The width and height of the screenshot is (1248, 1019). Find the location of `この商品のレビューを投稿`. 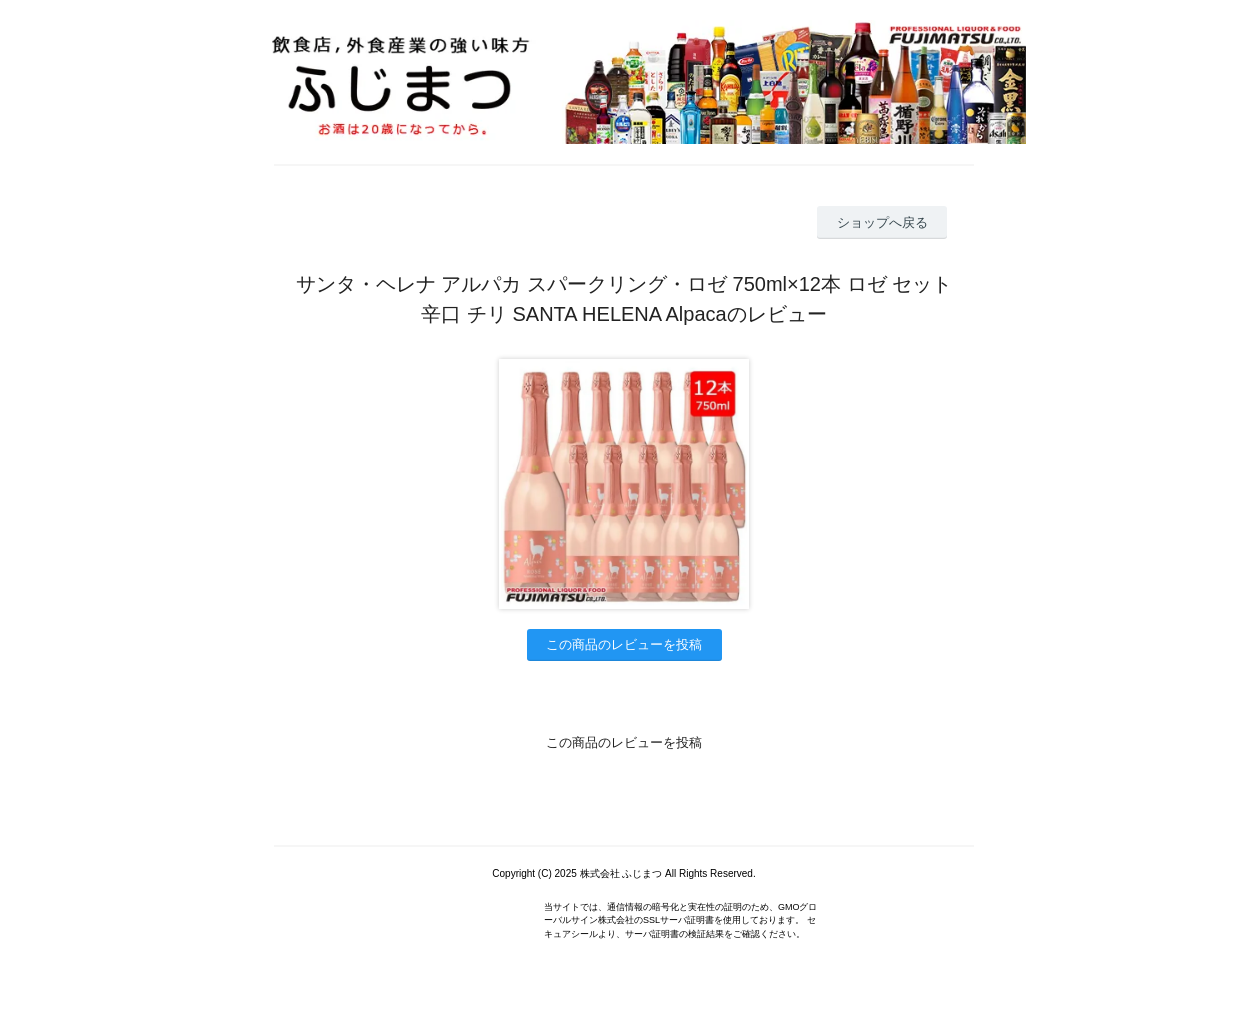

この商品のレビューを投稿 is located at coordinates (624, 644).